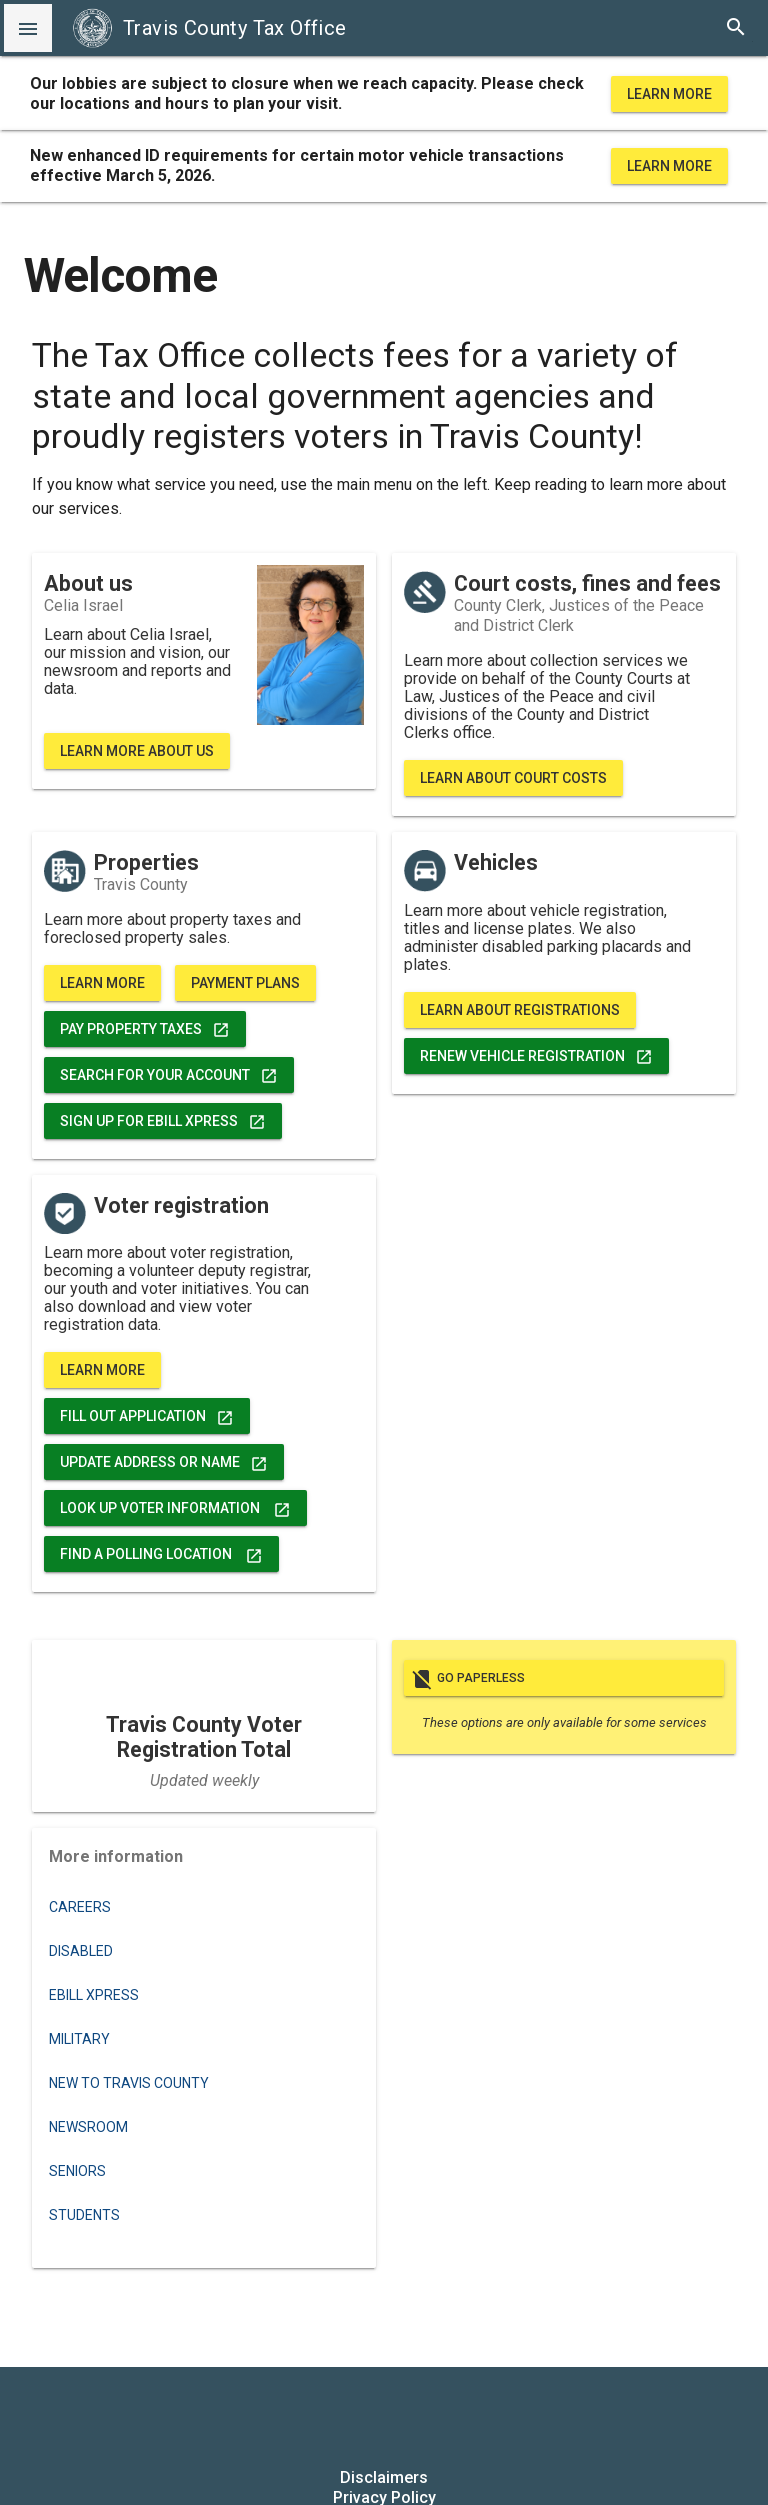 The height and width of the screenshot is (2505, 768). I want to click on Disabled, so click(81, 1951).